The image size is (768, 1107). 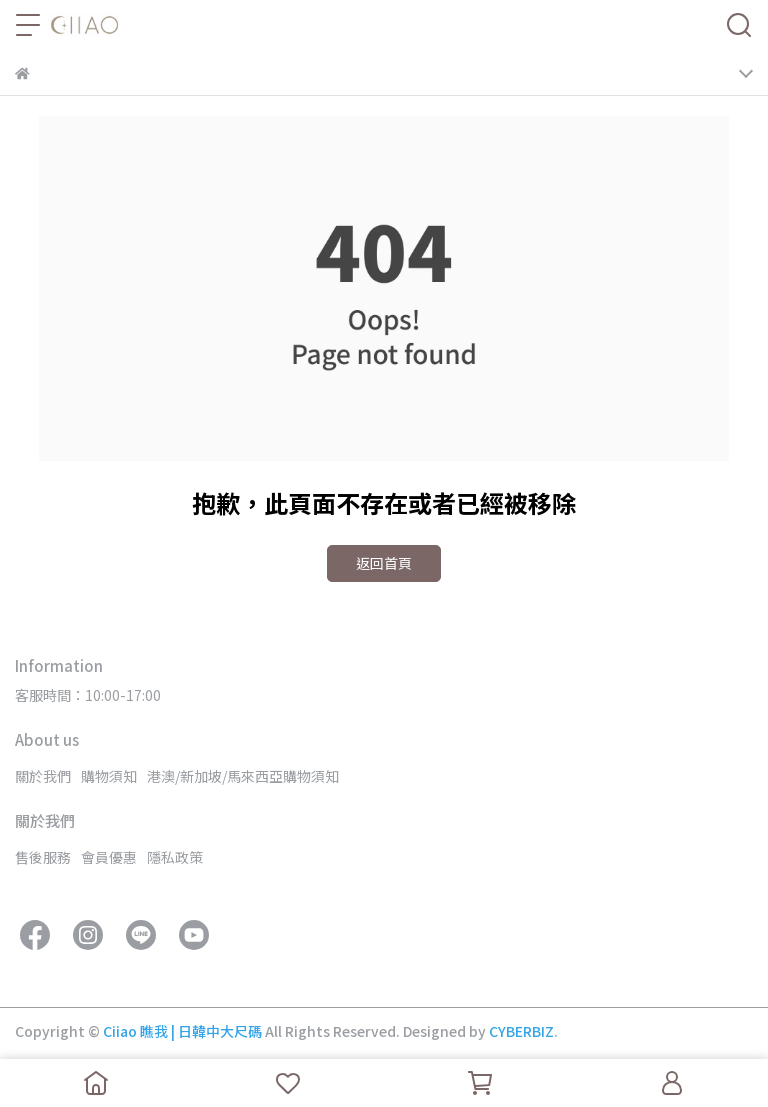 I want to click on 關於我們, so click(x=43, y=776).